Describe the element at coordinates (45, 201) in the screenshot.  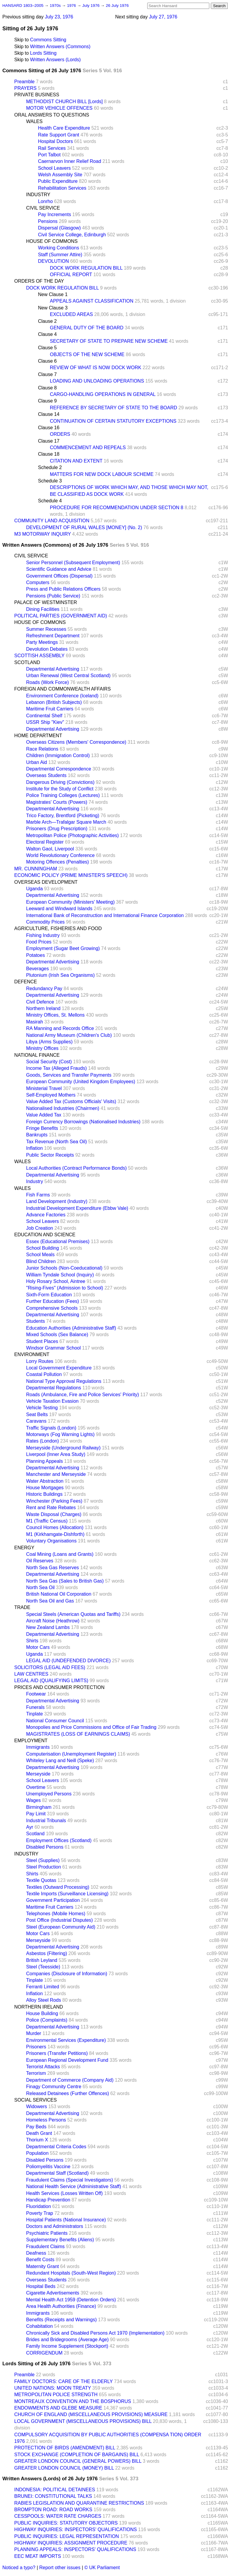
I see `Lonrho` at that location.